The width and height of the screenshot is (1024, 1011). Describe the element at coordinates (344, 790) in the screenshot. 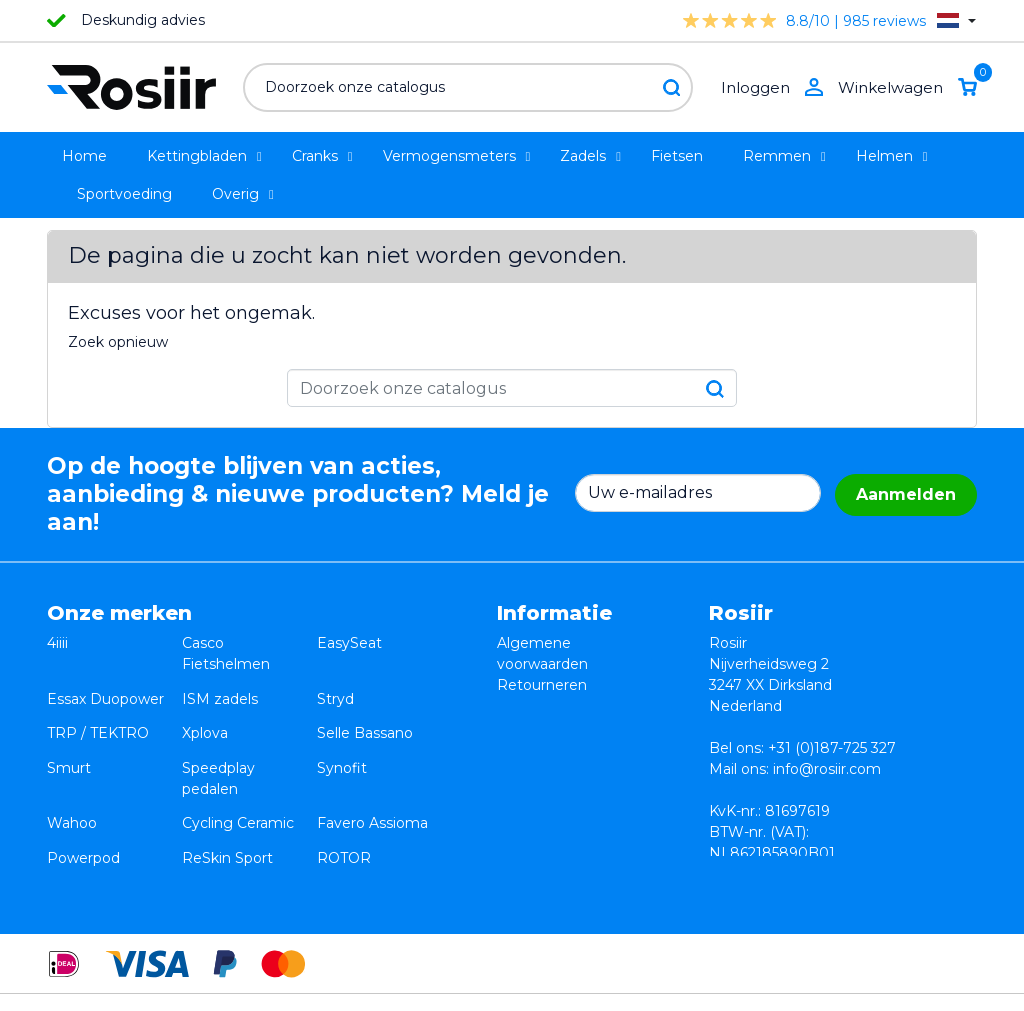

I see `ROTOR` at that location.